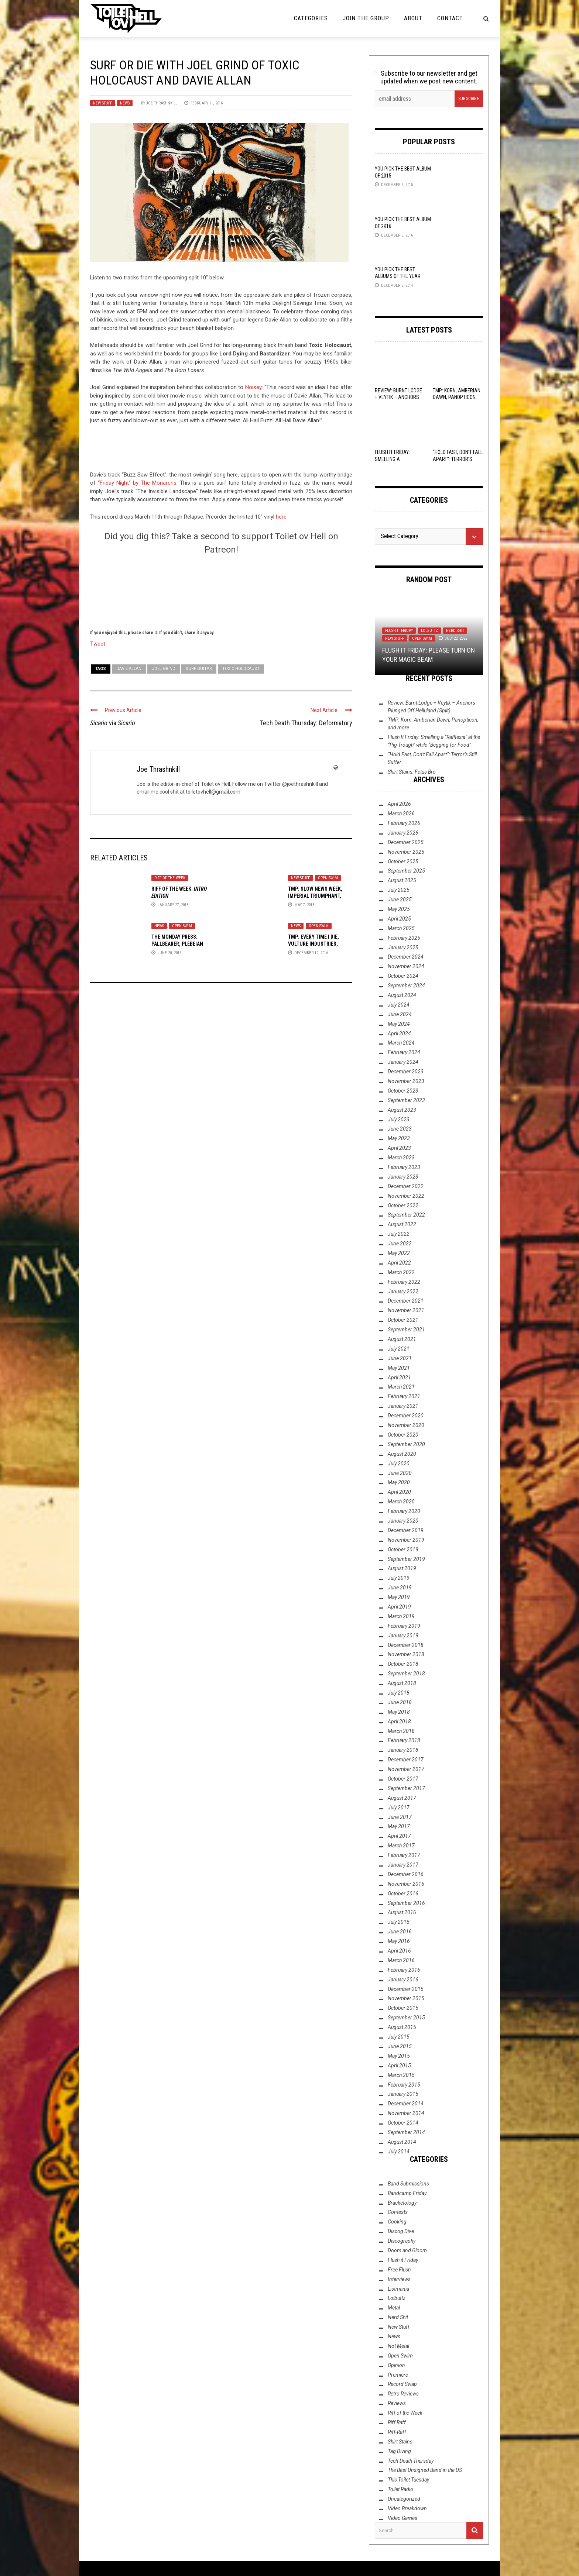 This screenshot has width=579, height=2576. Describe the element at coordinates (401, 1043) in the screenshot. I see `March 2024` at that location.